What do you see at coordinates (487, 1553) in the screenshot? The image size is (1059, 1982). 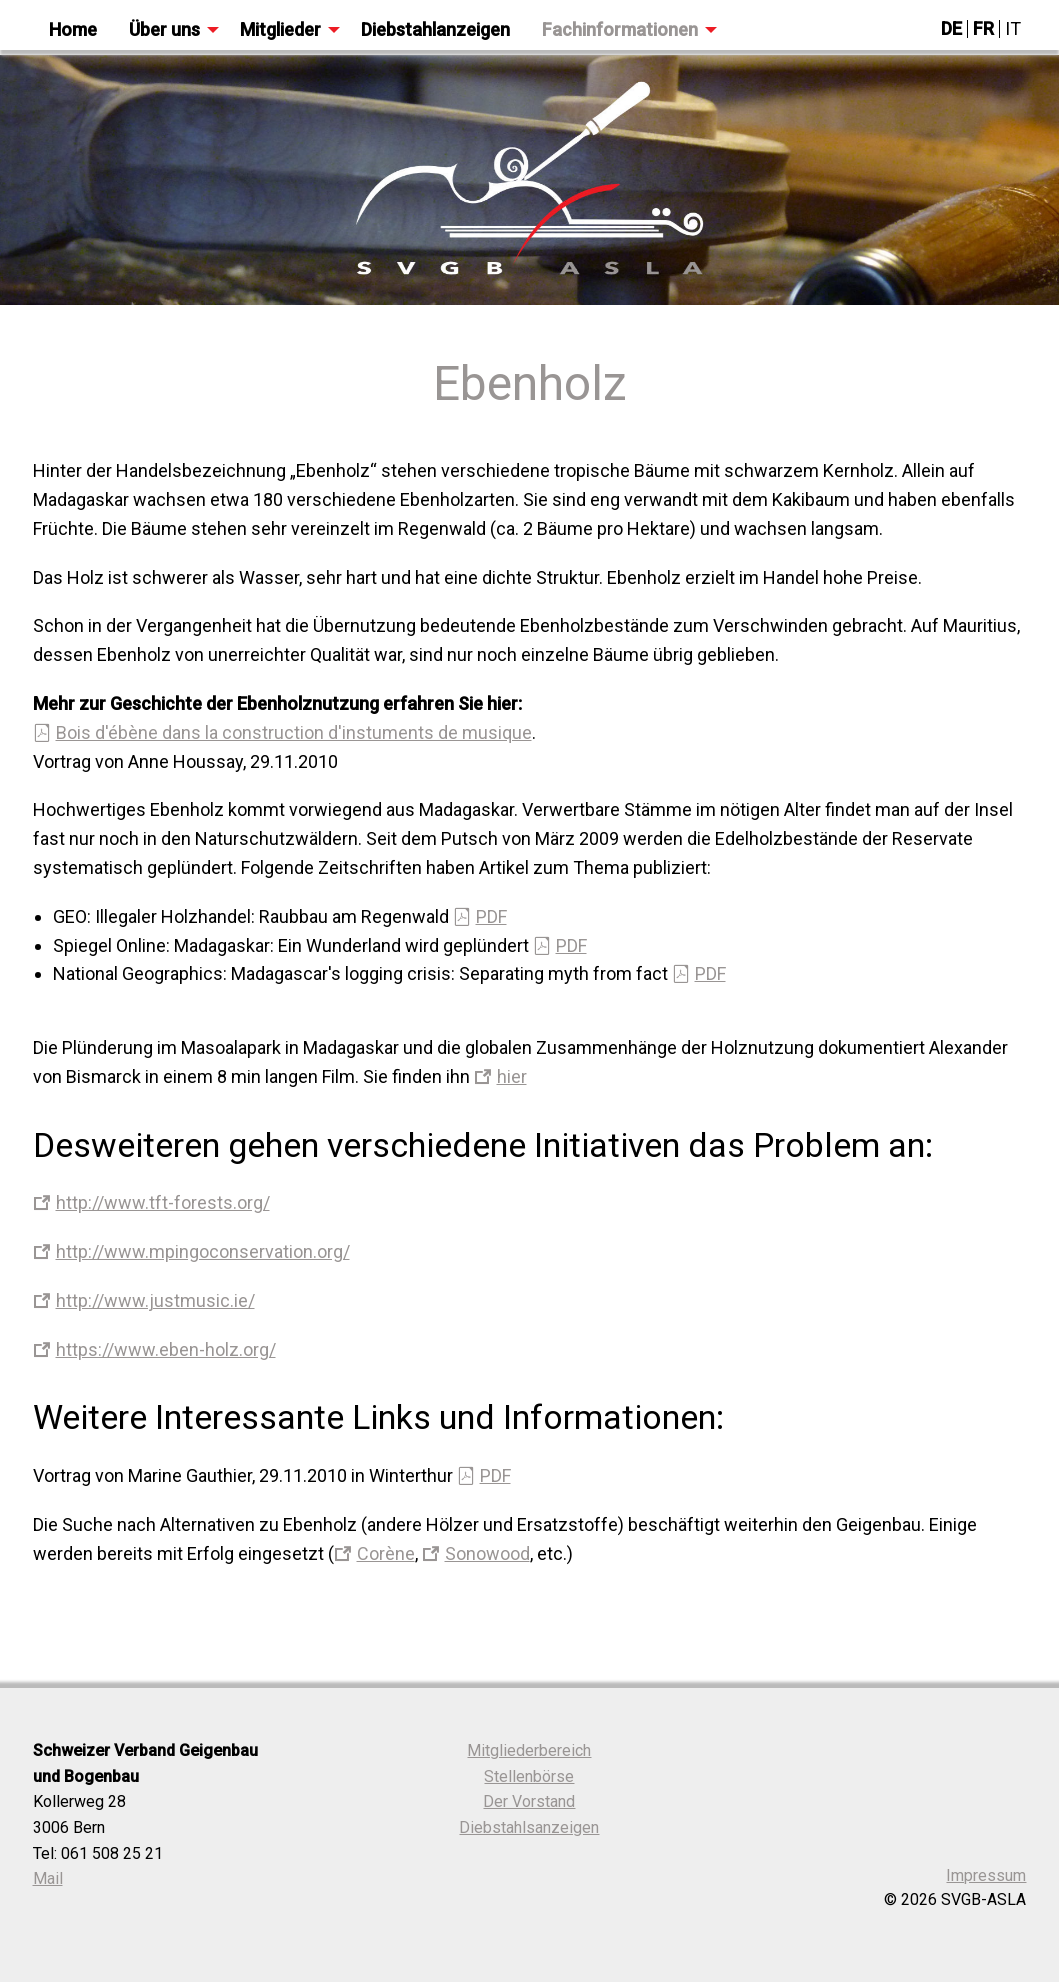 I see `Sonowood` at bounding box center [487, 1553].